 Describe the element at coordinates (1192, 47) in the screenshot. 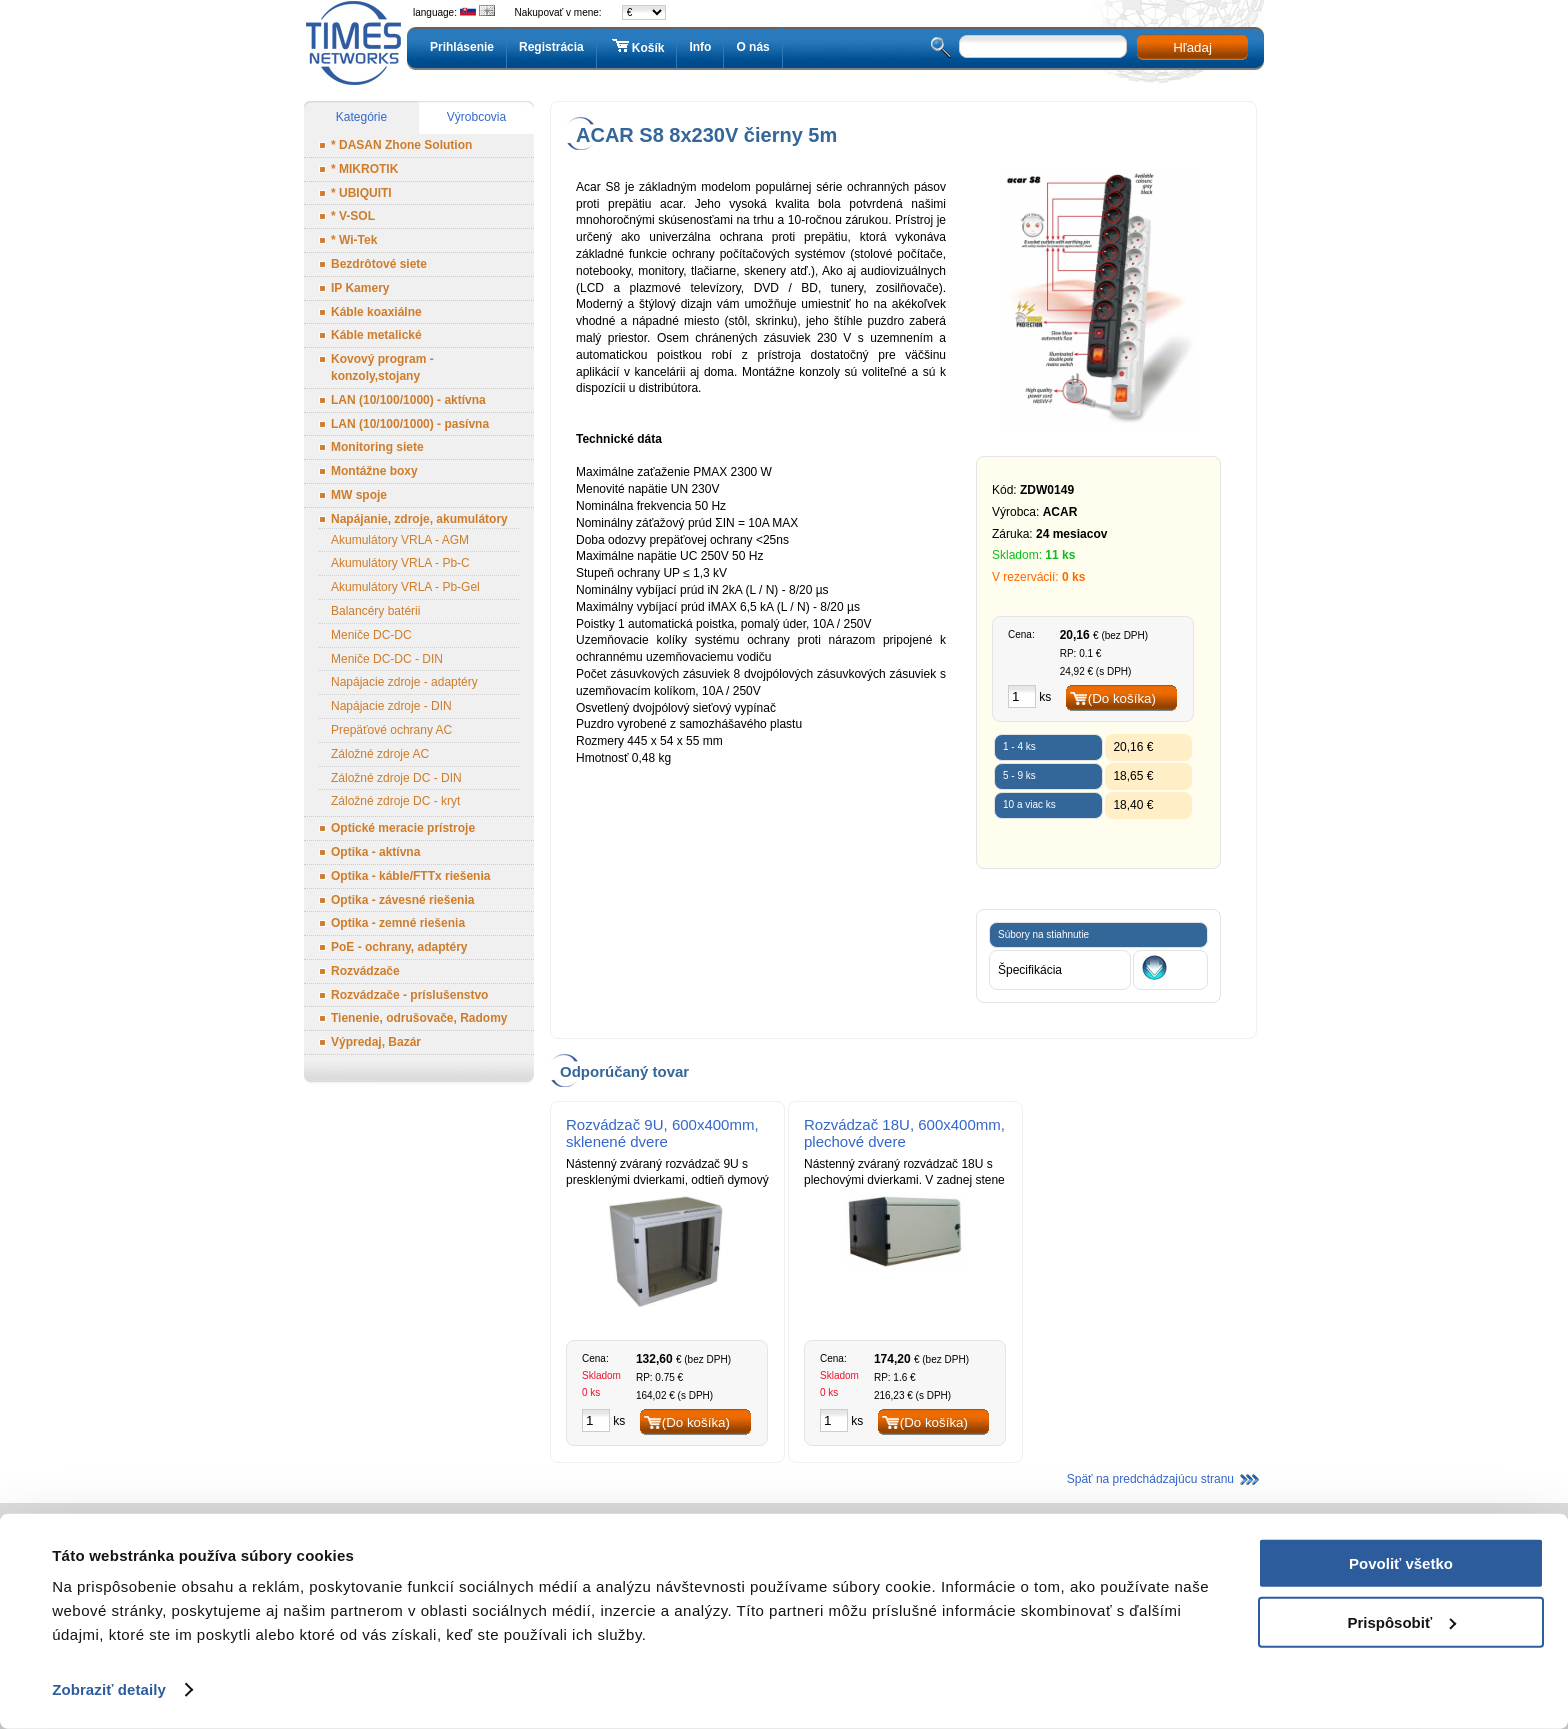

I see `Hľadaj` at that location.